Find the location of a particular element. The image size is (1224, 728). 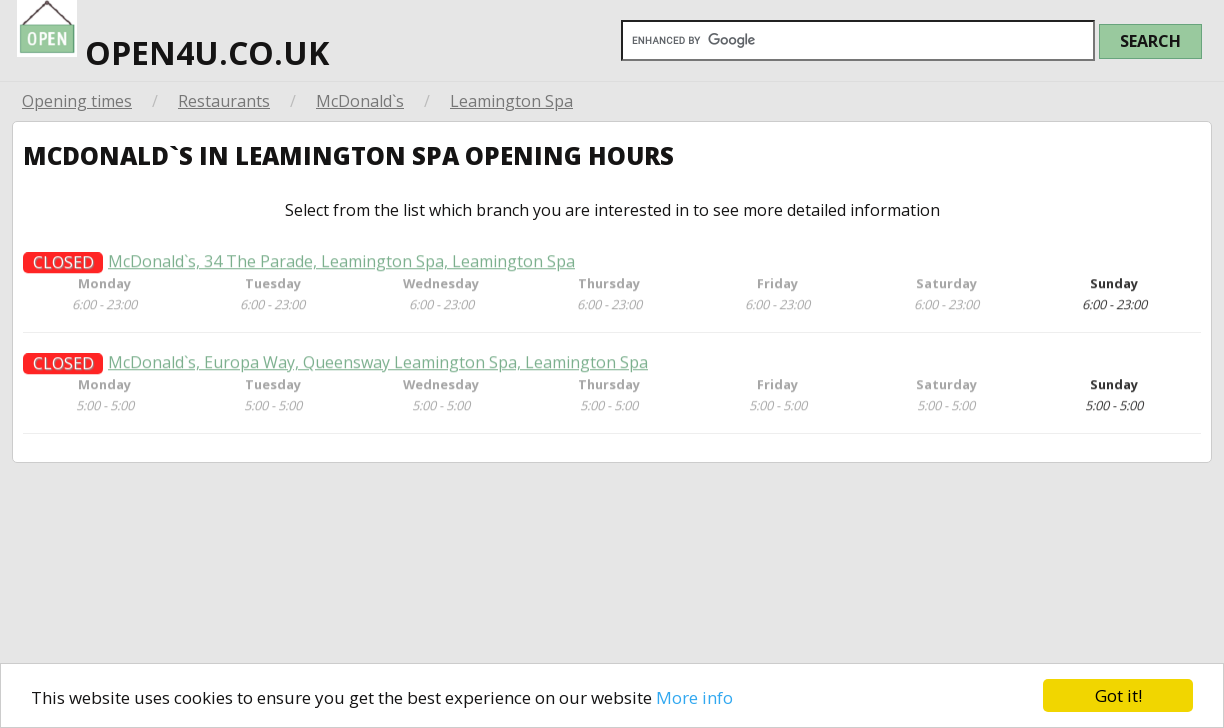

More info is located at coordinates (694, 697).